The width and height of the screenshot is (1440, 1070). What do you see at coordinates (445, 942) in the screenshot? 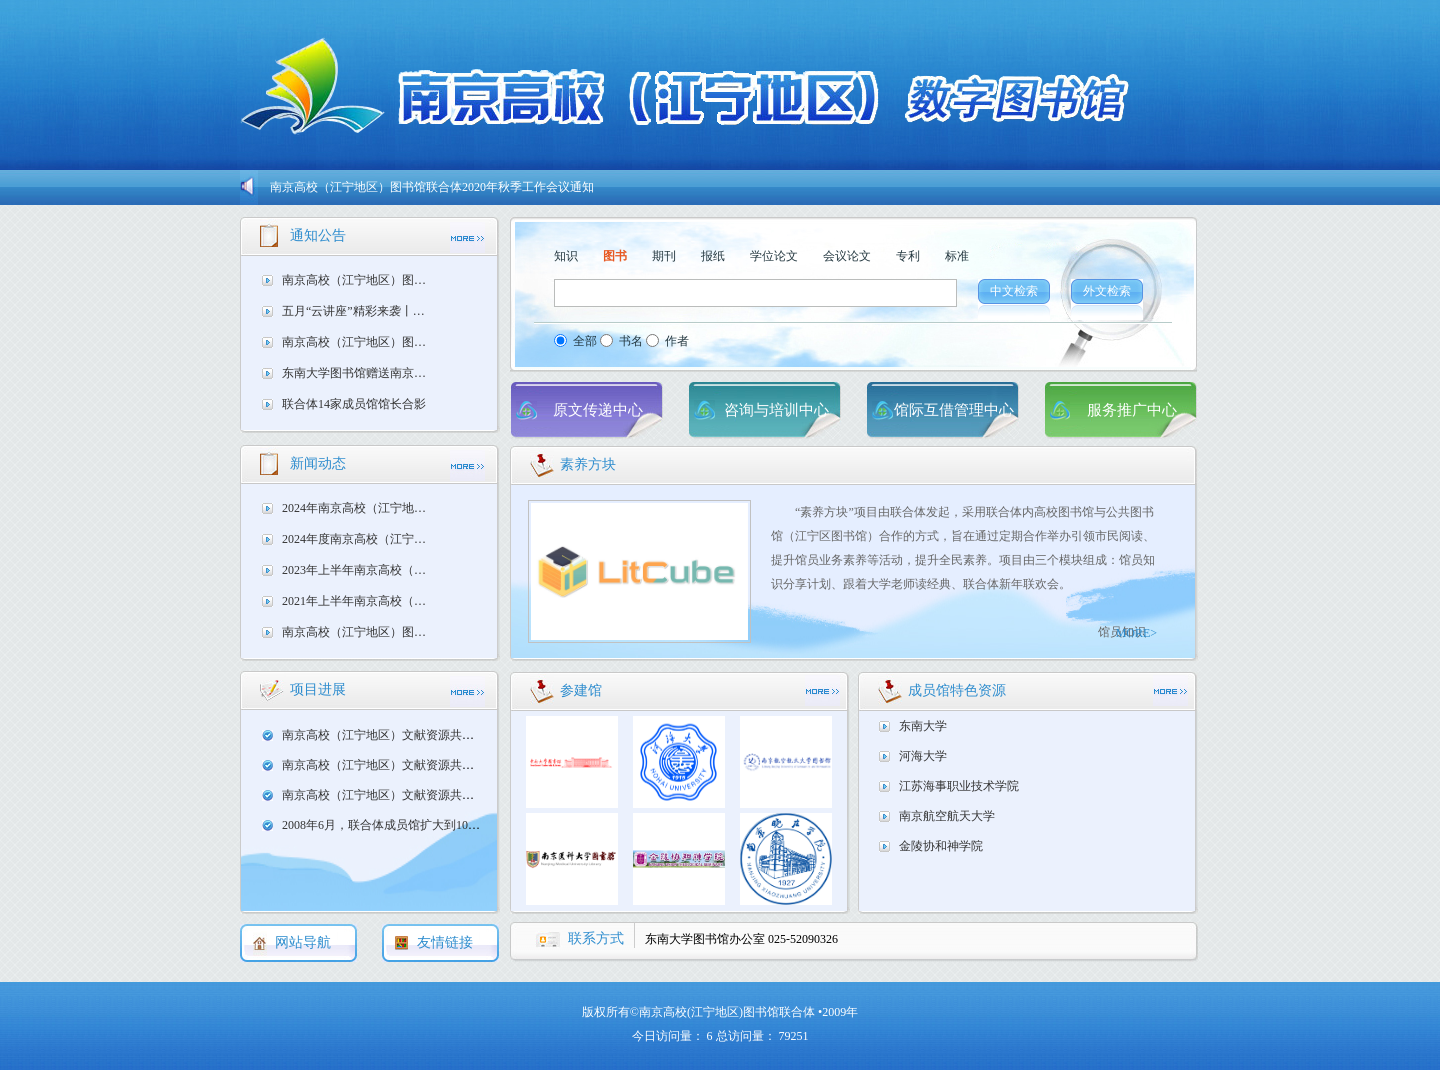
I see `友情链接` at bounding box center [445, 942].